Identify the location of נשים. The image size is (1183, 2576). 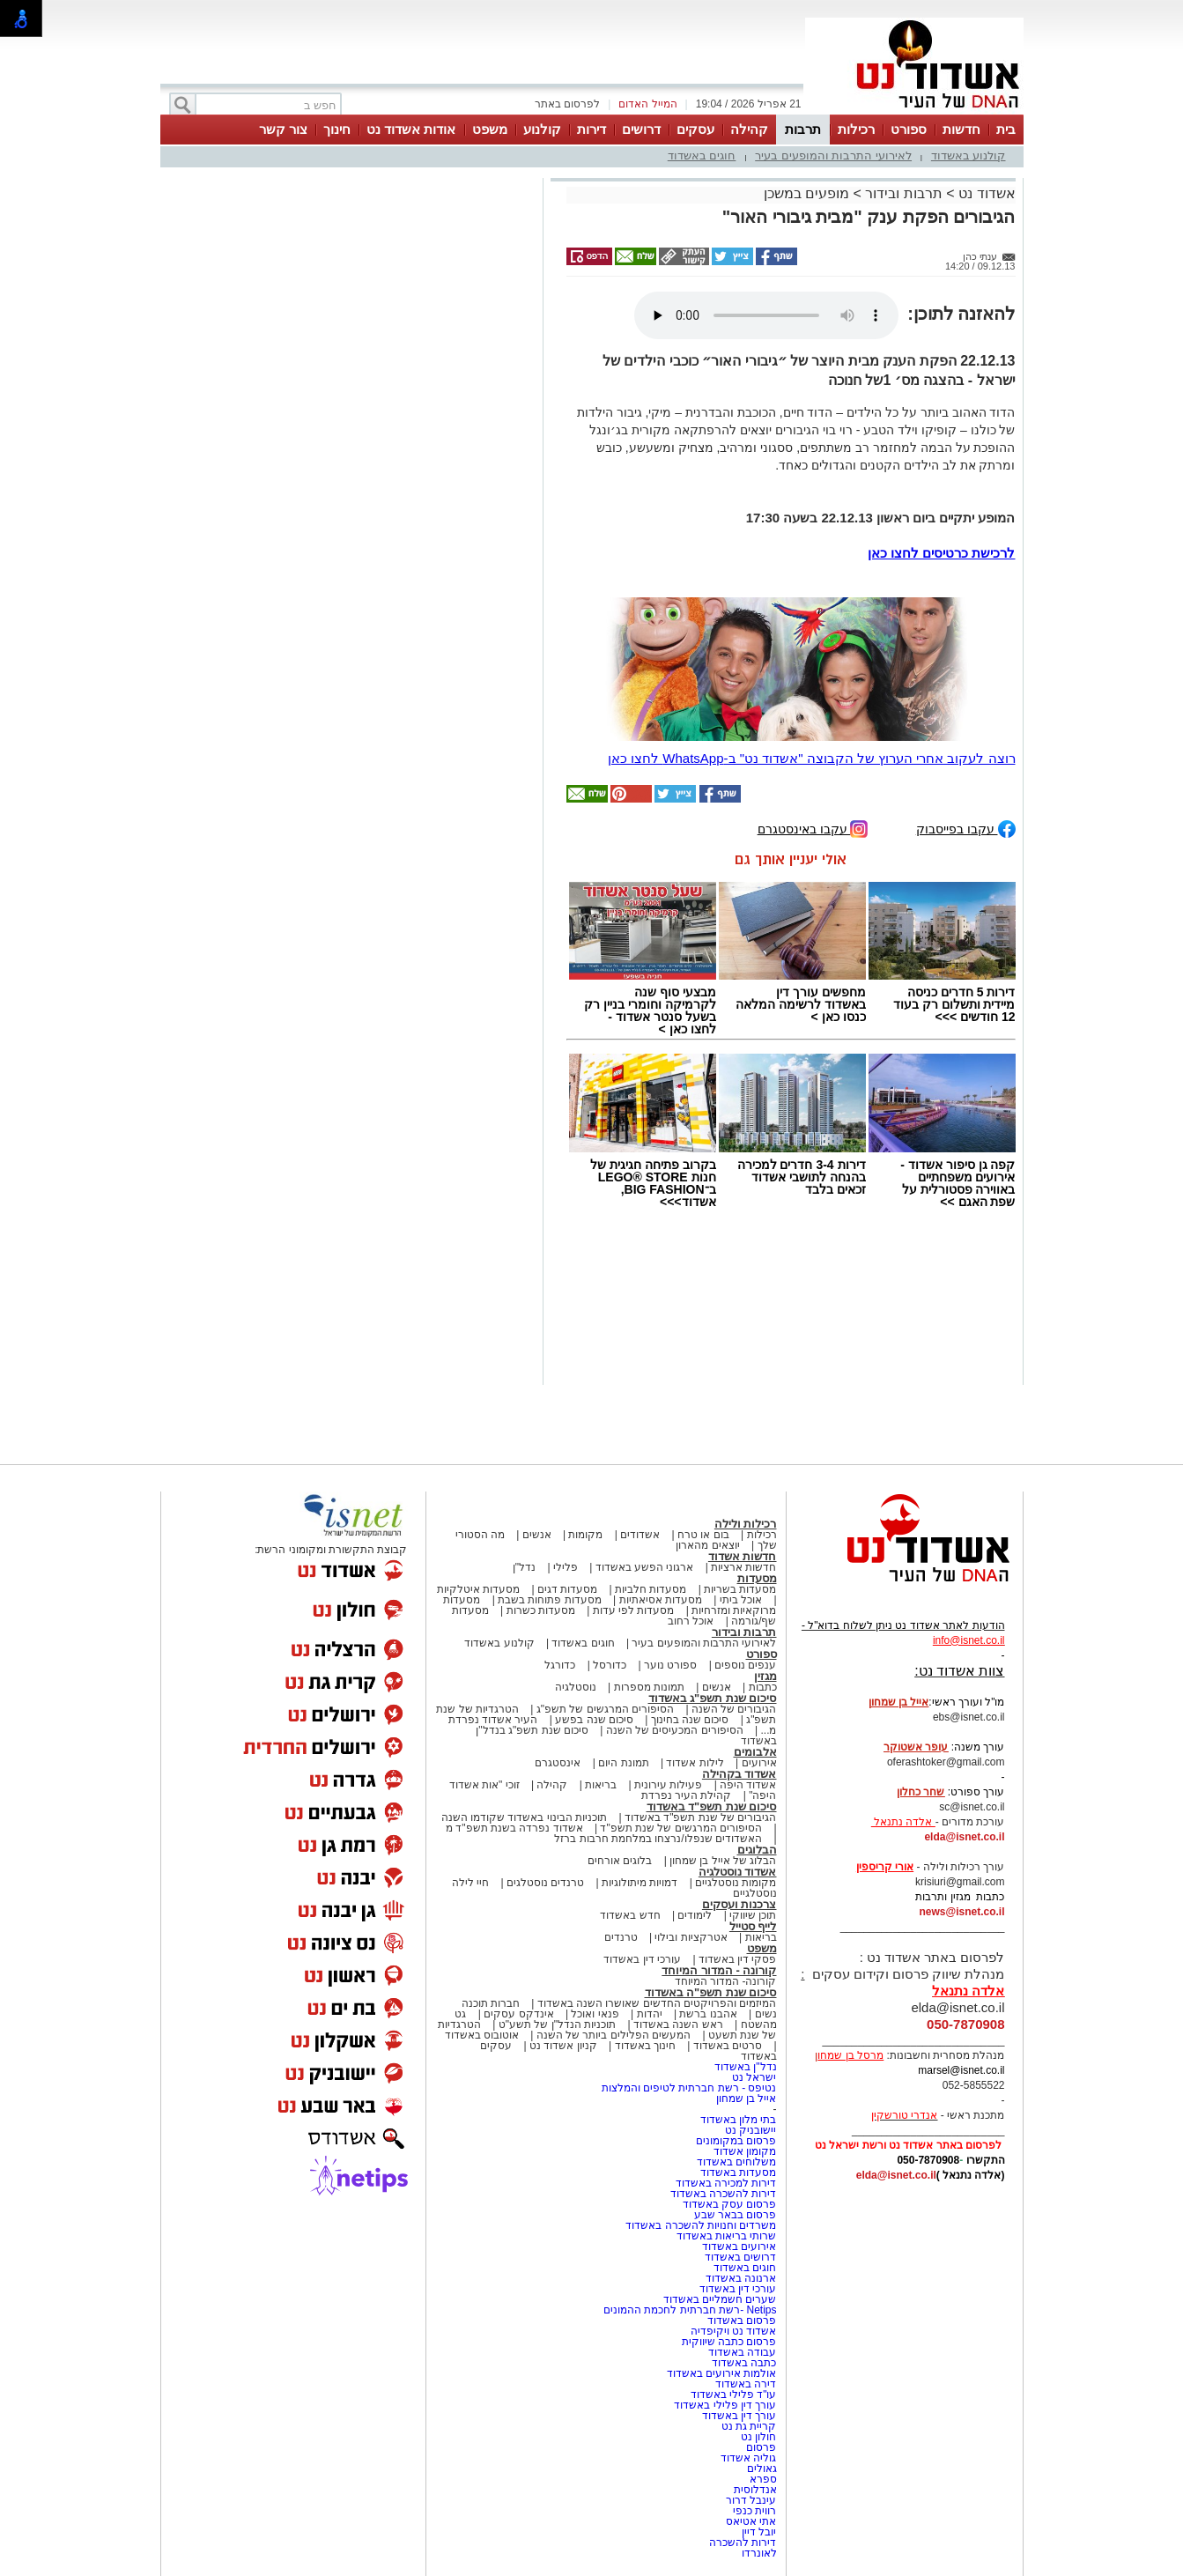
(766, 2014).